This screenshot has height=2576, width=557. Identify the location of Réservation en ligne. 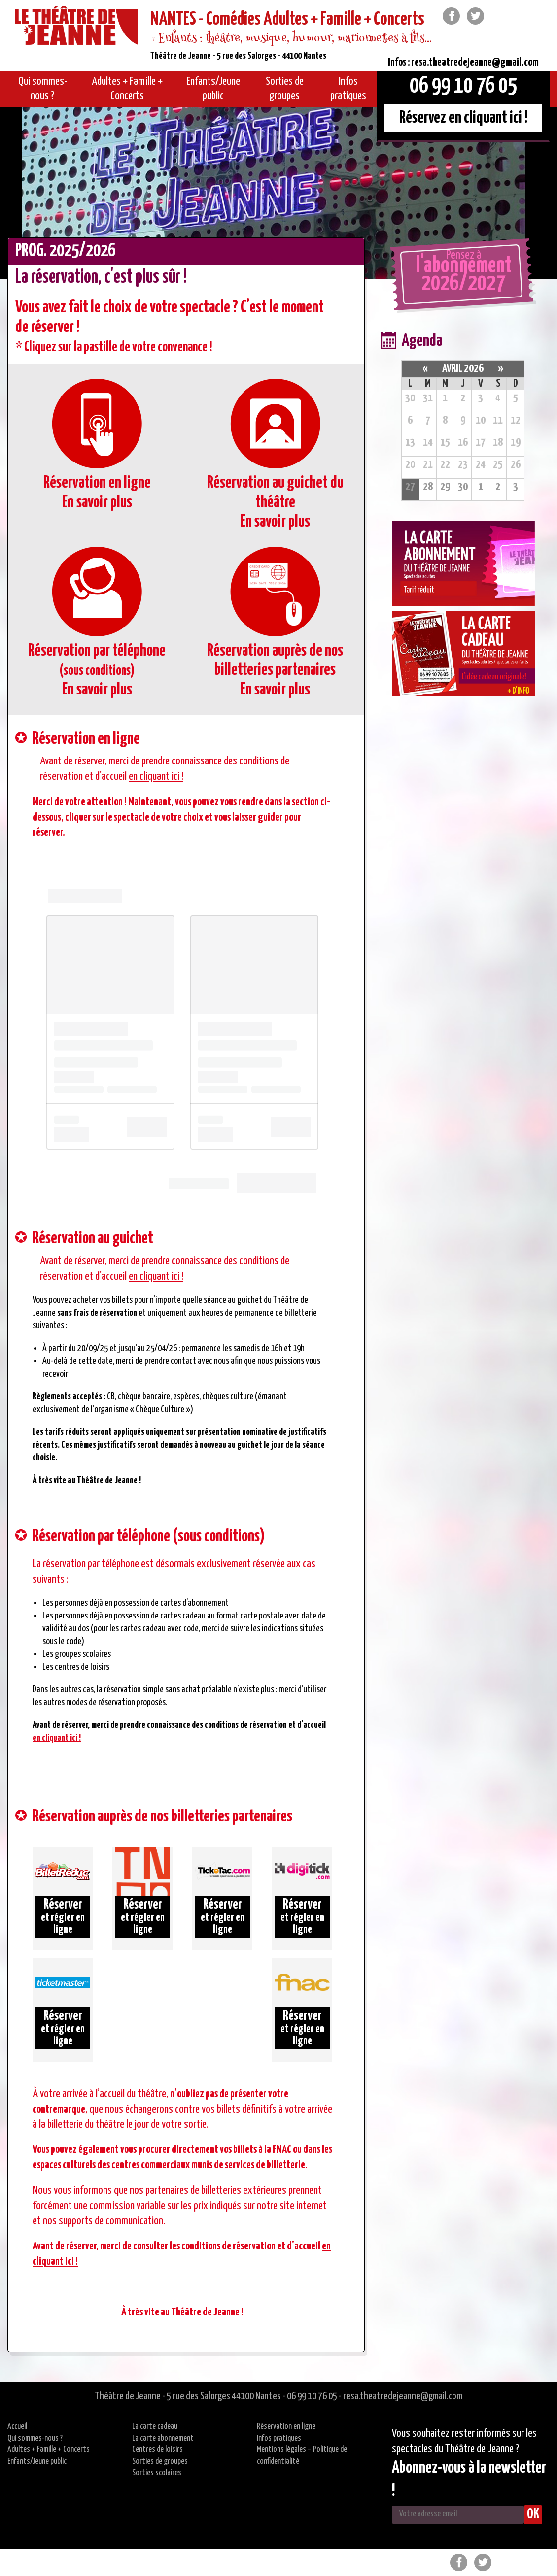
(286, 2426).